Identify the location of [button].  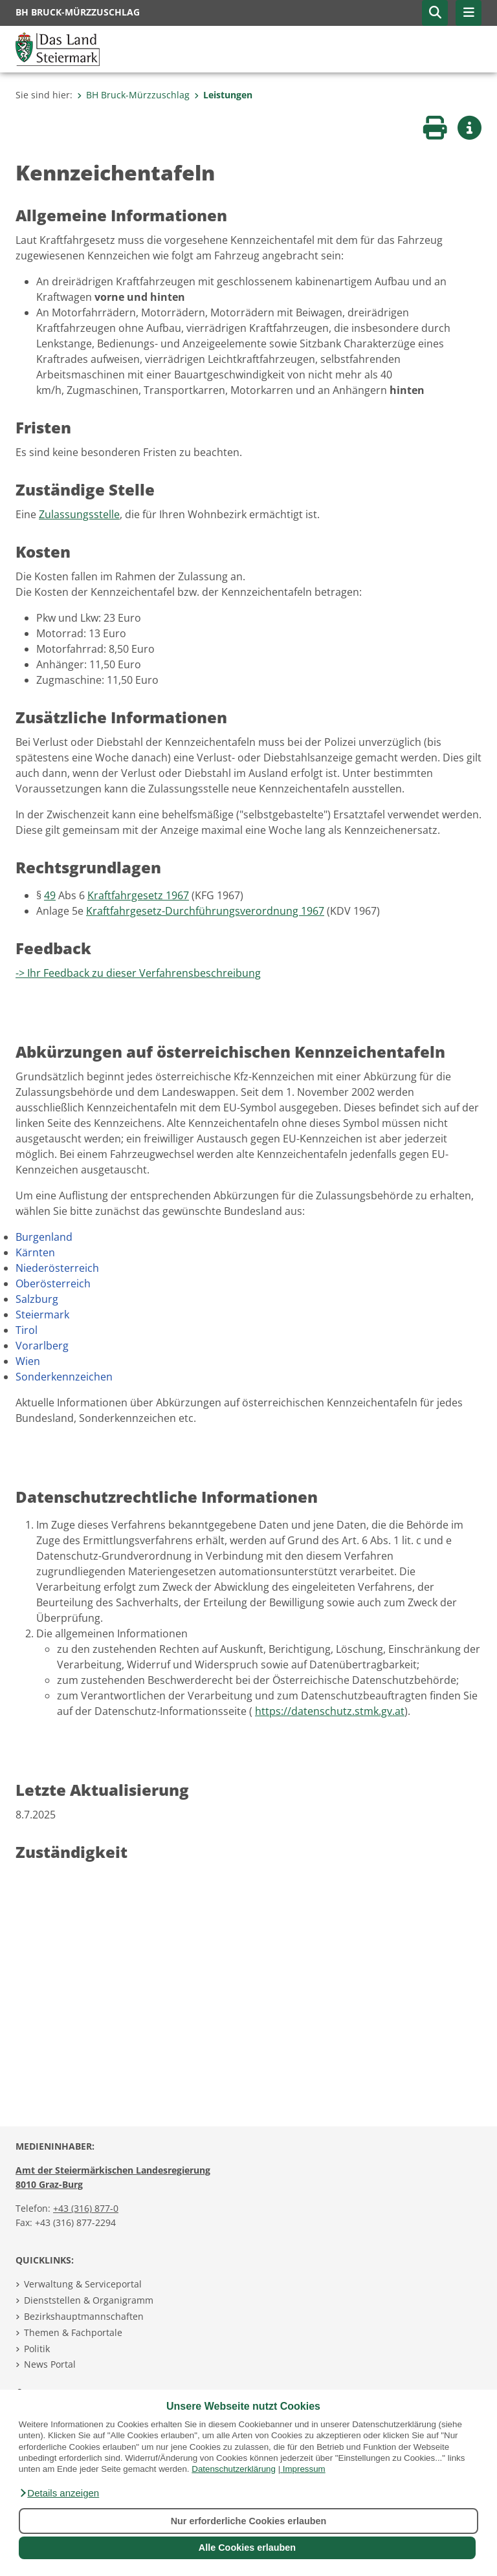
(59, 2493).